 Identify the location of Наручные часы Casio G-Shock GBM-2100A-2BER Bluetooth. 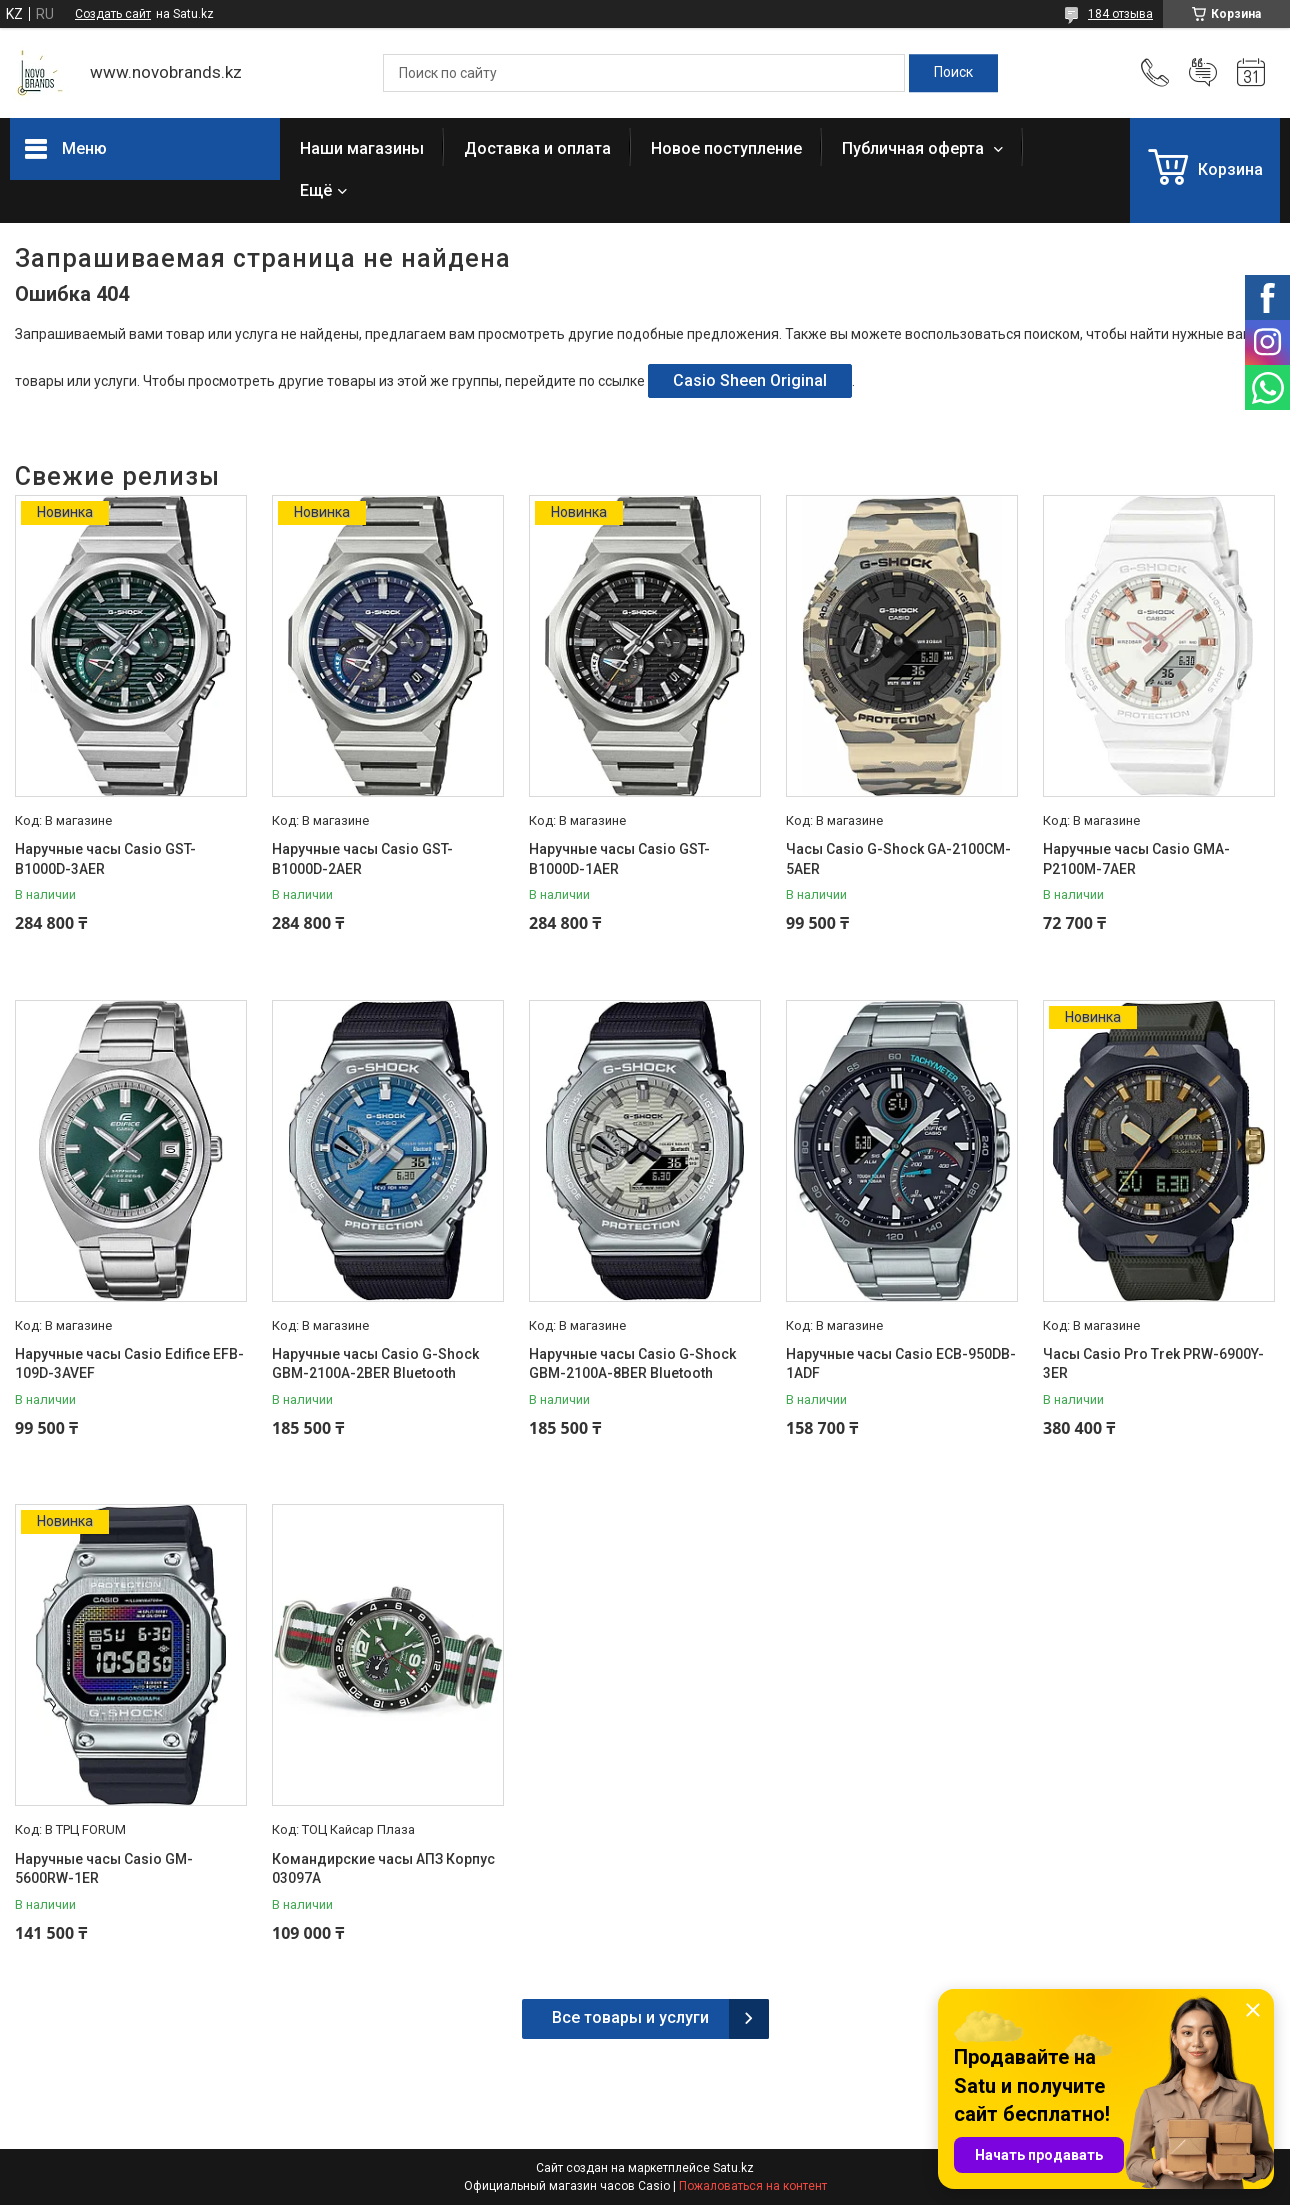
(375, 1364).